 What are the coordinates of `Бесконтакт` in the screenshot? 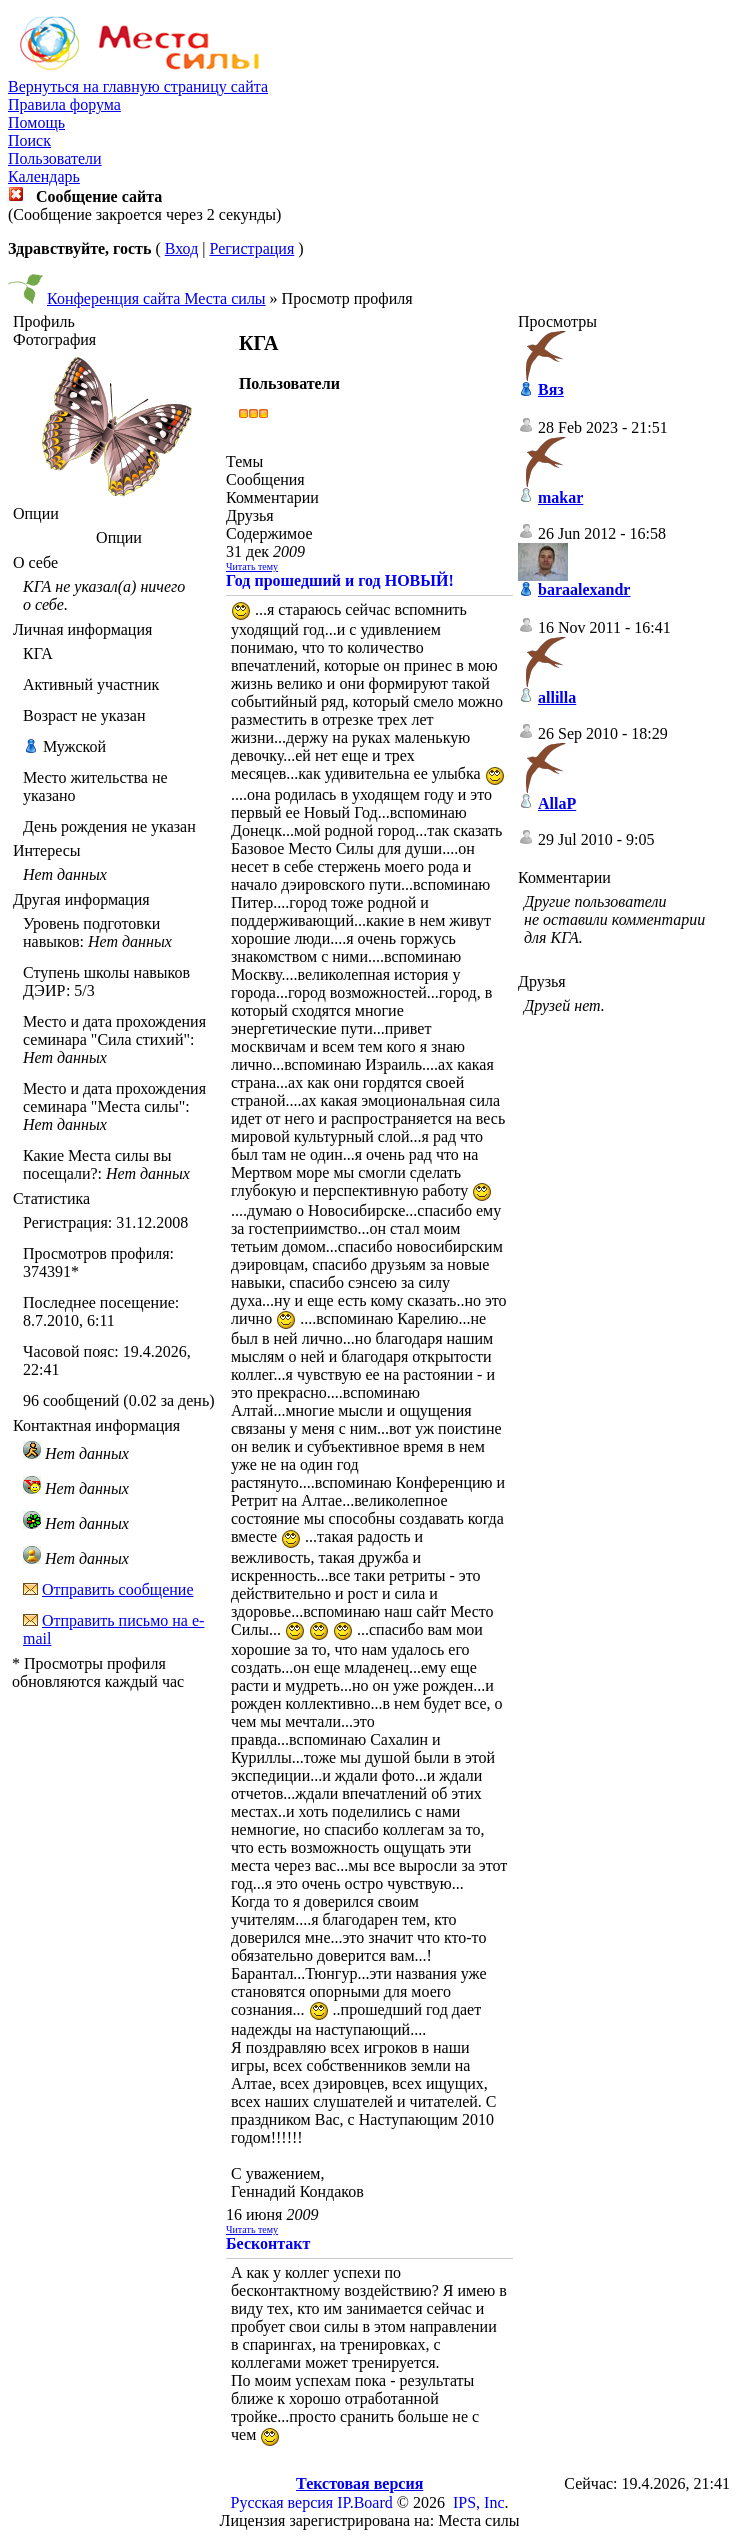 It's located at (268, 2243).